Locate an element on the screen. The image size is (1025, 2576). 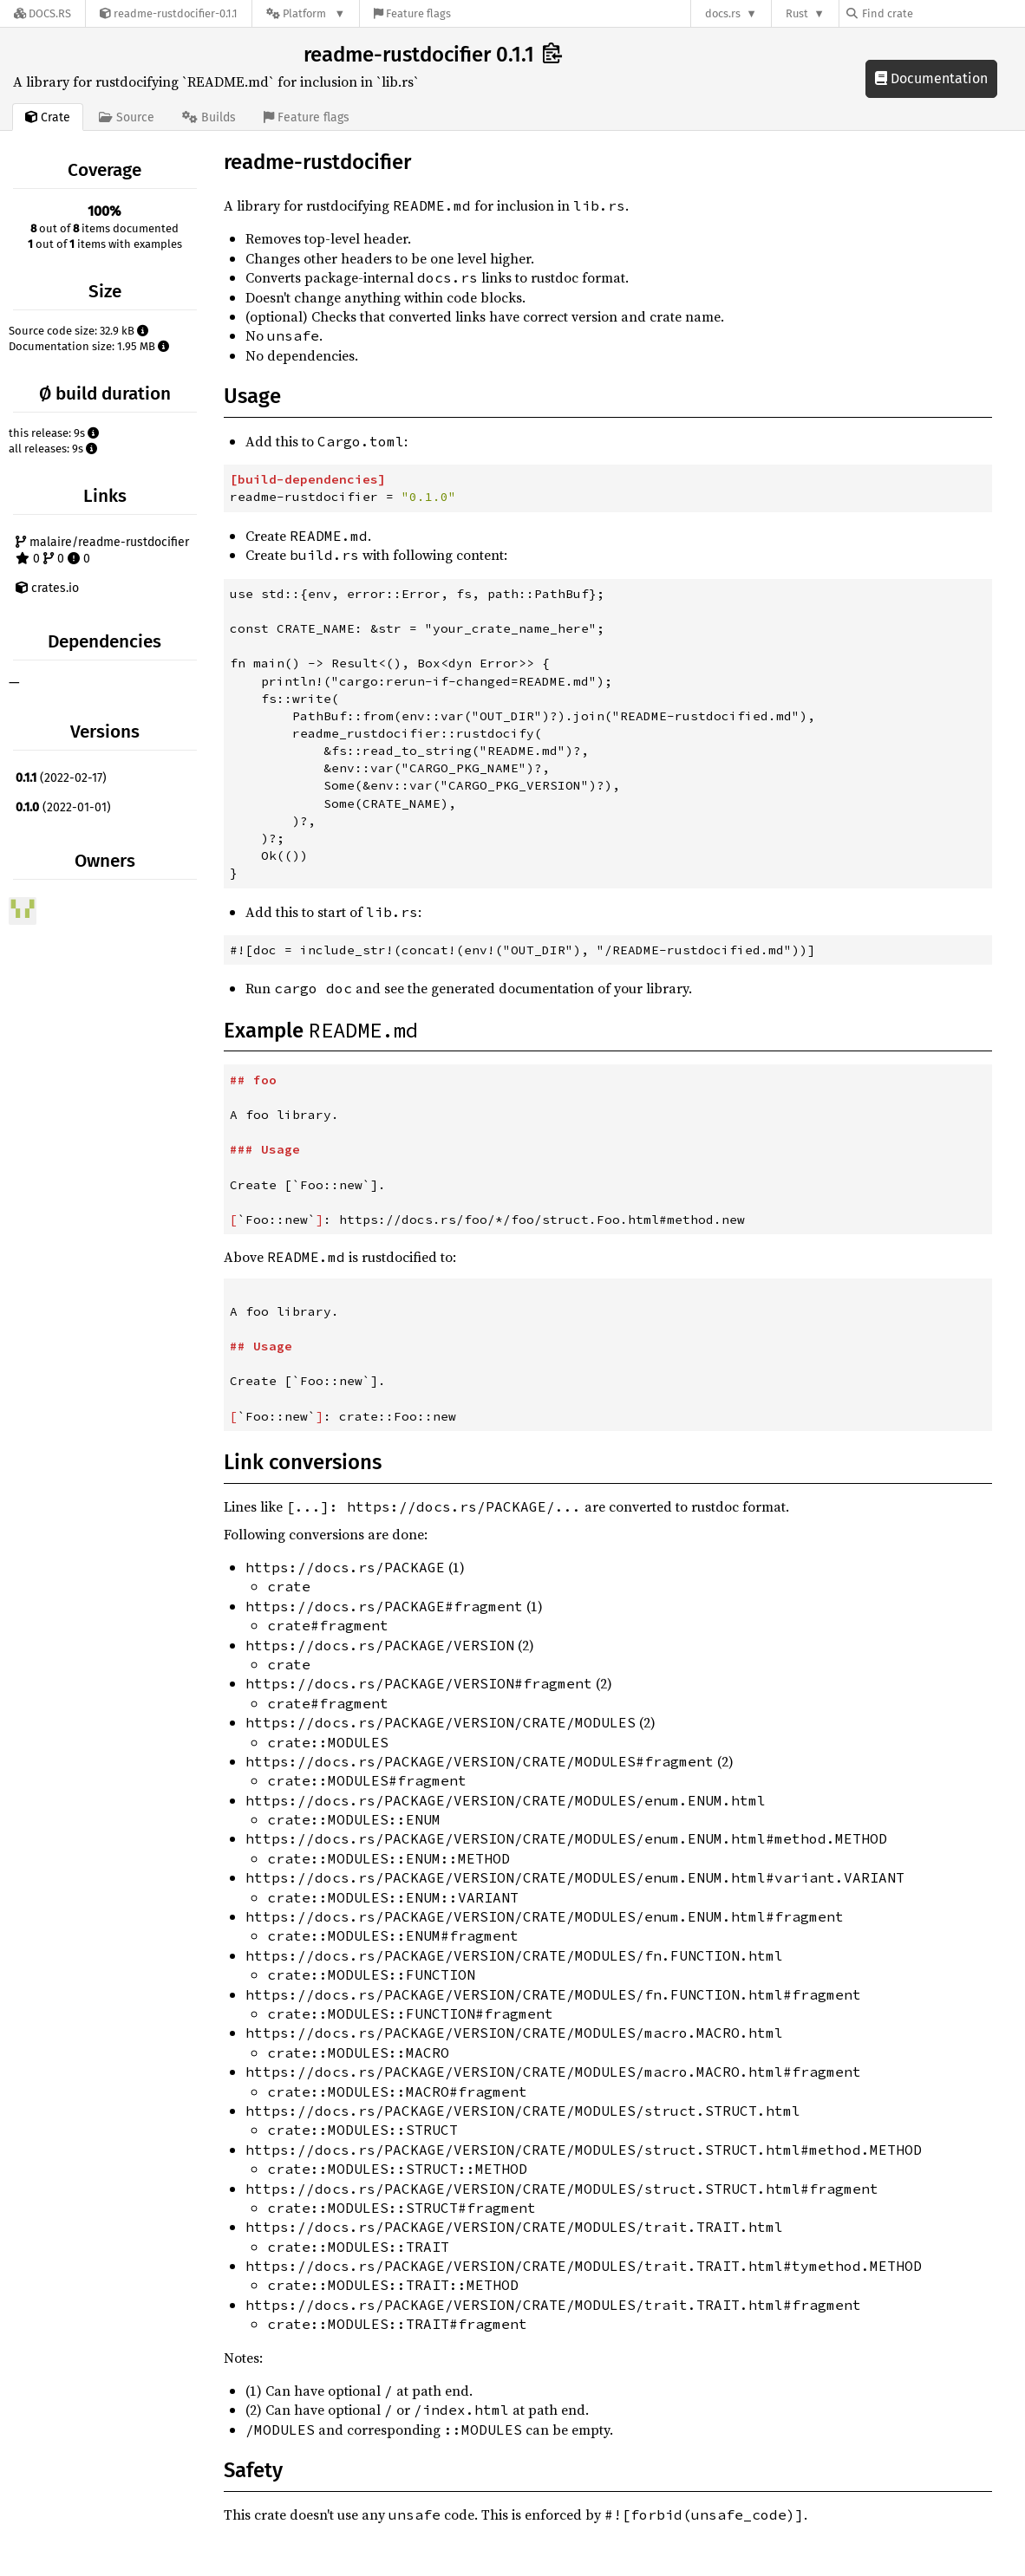
malaire/readme-rustdocifier 0 0 0 is located at coordinates (102, 551).